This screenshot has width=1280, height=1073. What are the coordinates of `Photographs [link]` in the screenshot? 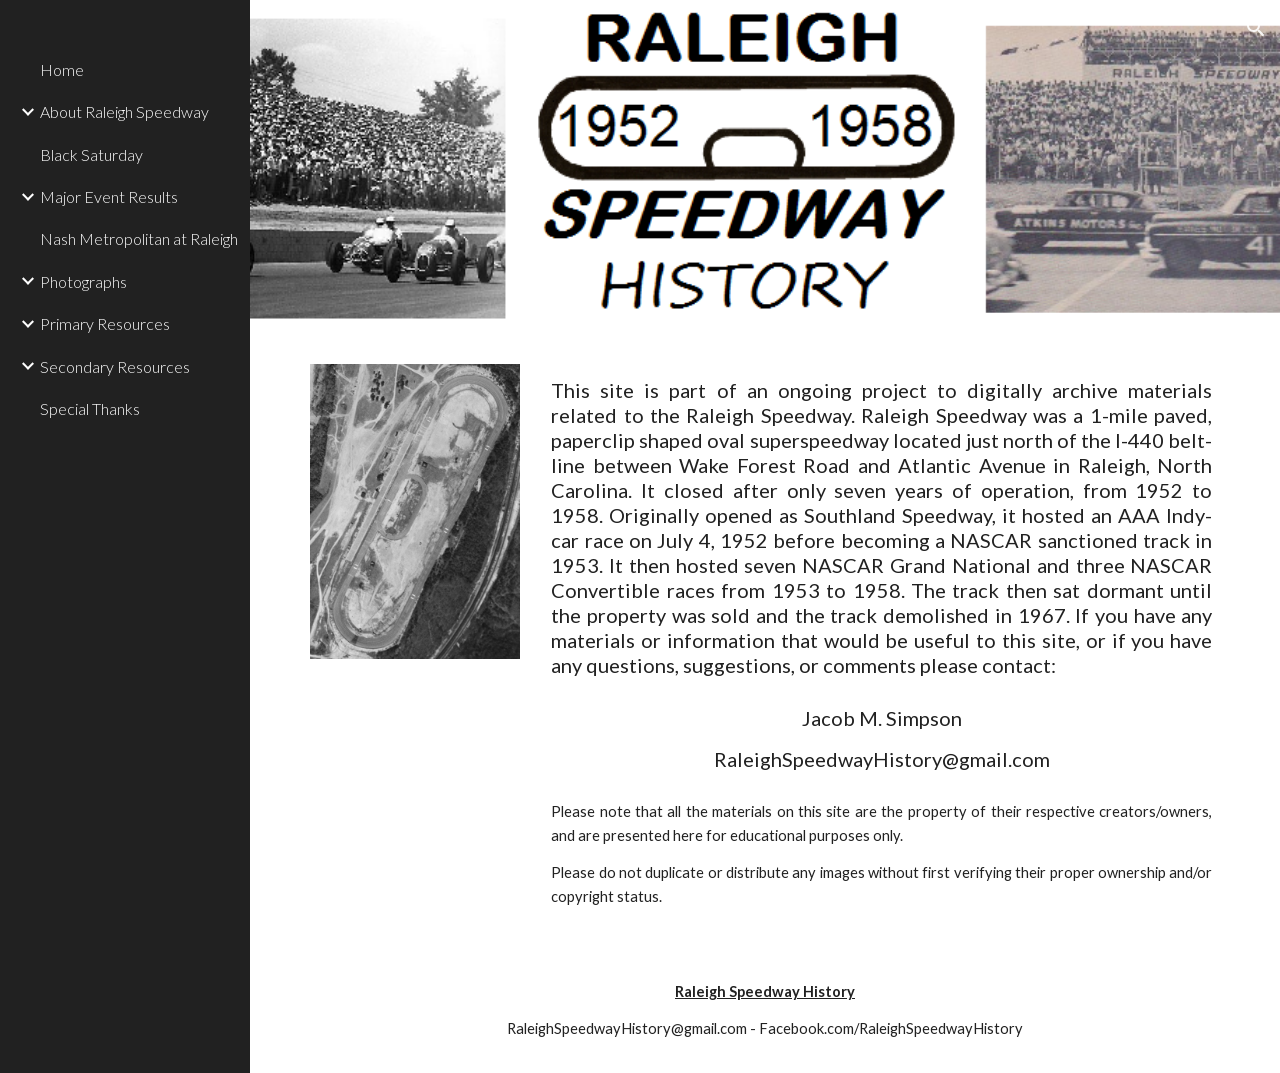 It's located at (83, 281).